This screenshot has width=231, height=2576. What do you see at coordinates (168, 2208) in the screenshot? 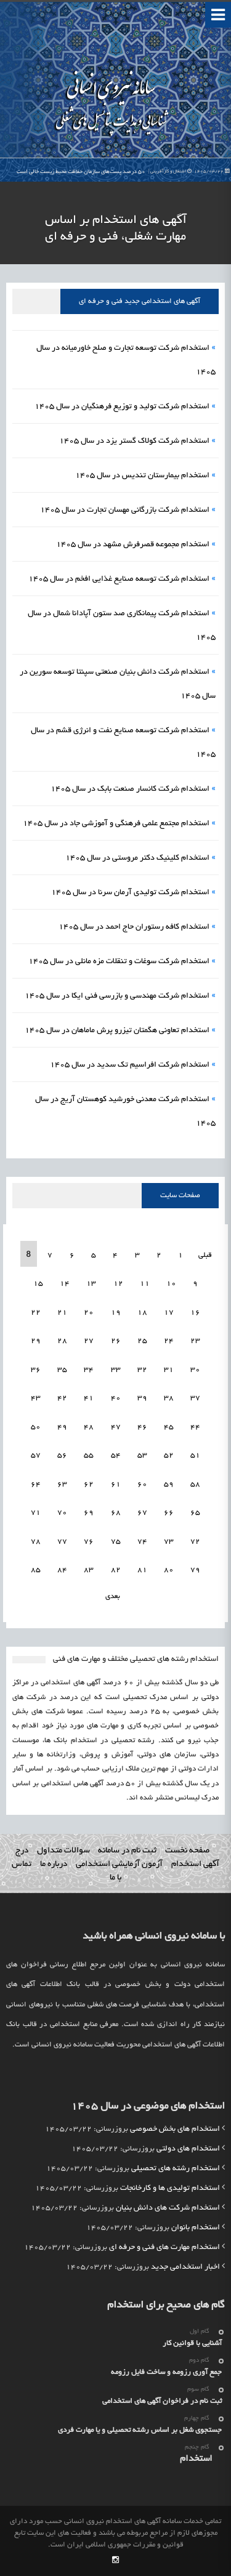
I see `استخدام شرکت های دانش بنیان` at bounding box center [168, 2208].